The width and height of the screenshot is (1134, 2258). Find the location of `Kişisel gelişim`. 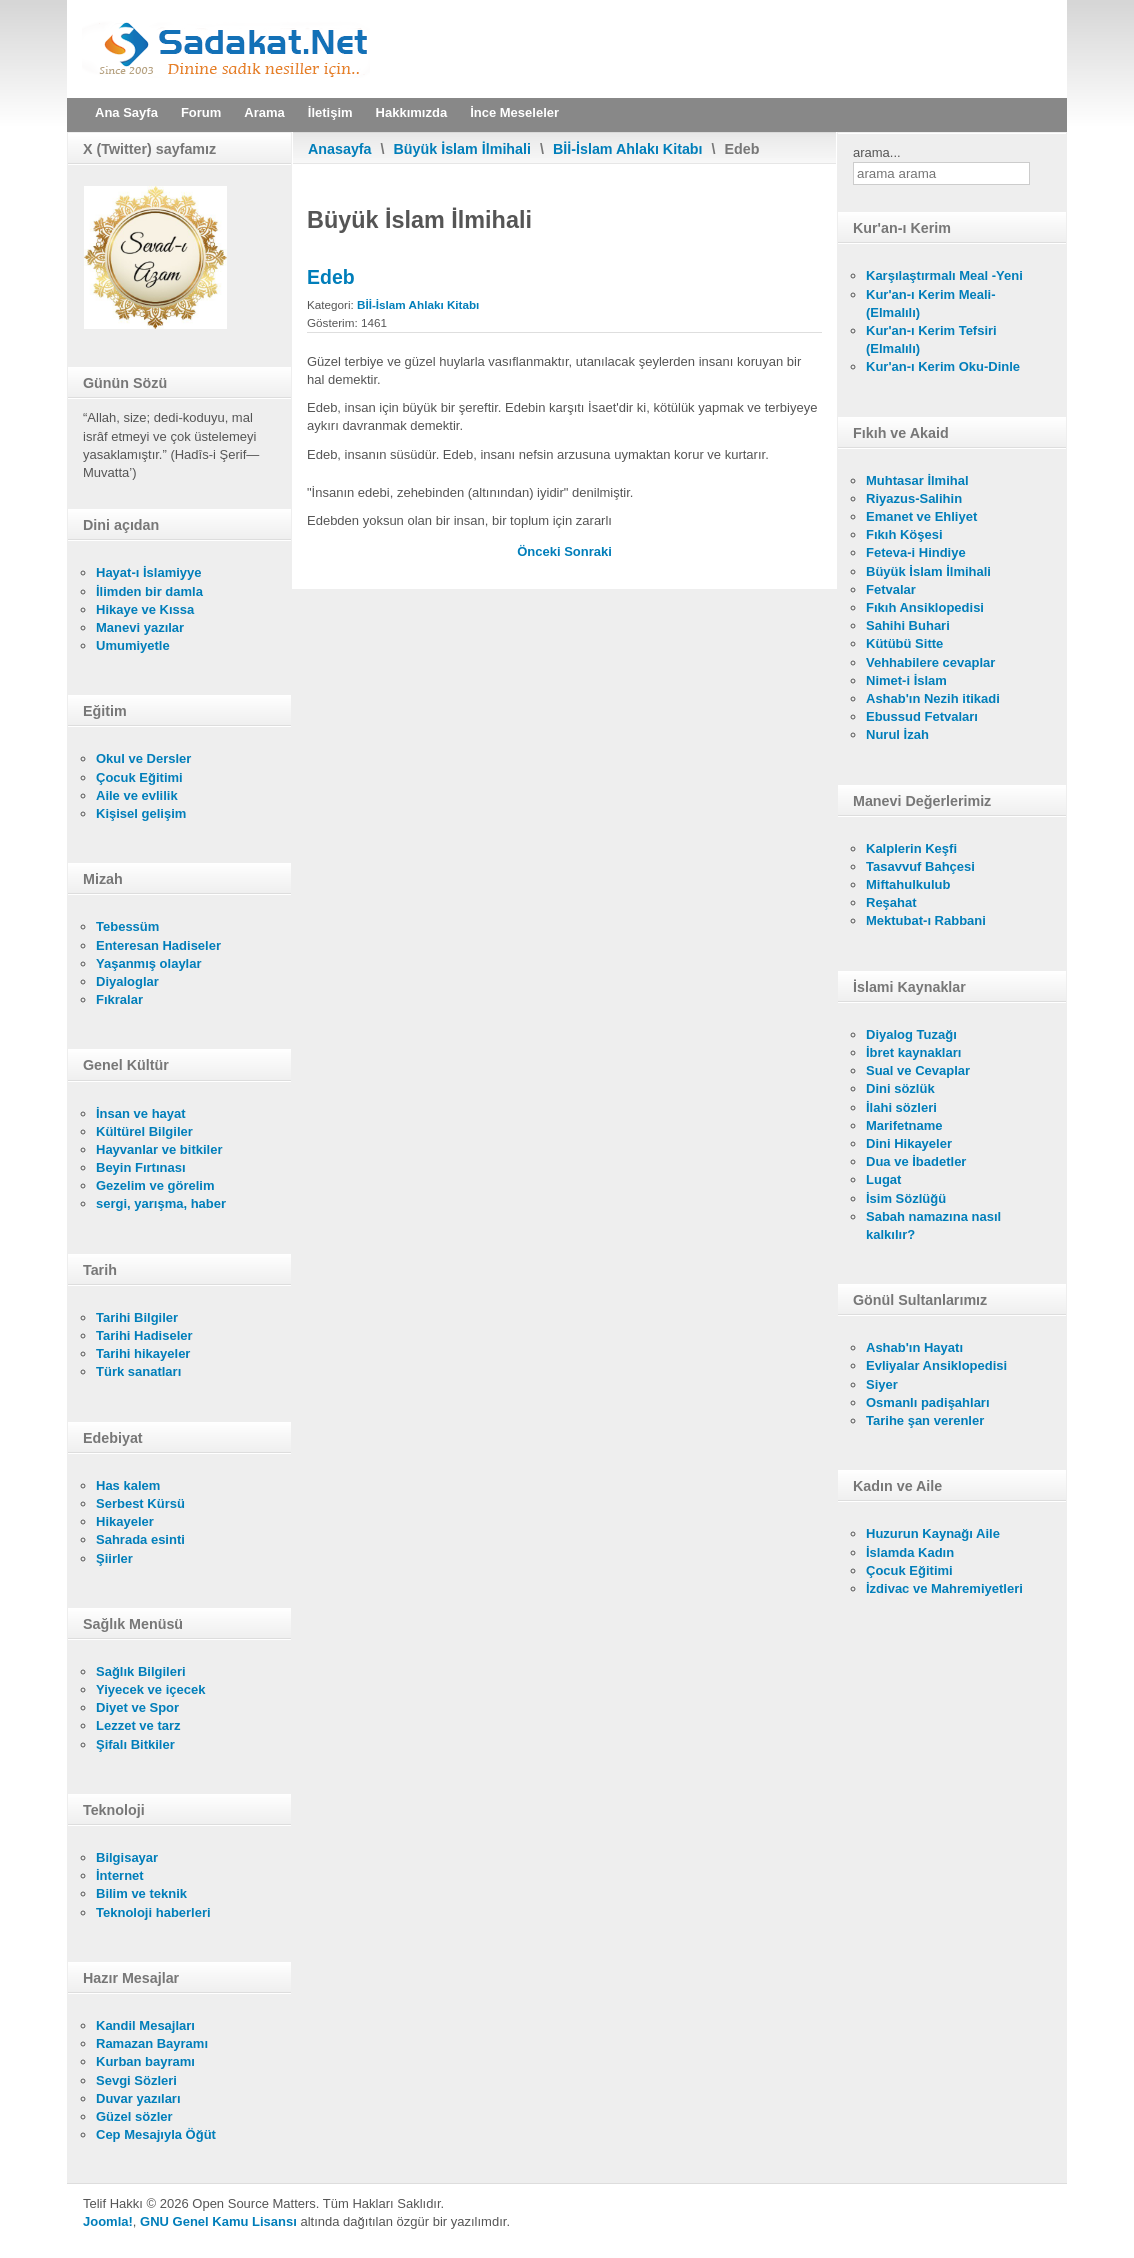

Kişisel gelişim is located at coordinates (141, 813).